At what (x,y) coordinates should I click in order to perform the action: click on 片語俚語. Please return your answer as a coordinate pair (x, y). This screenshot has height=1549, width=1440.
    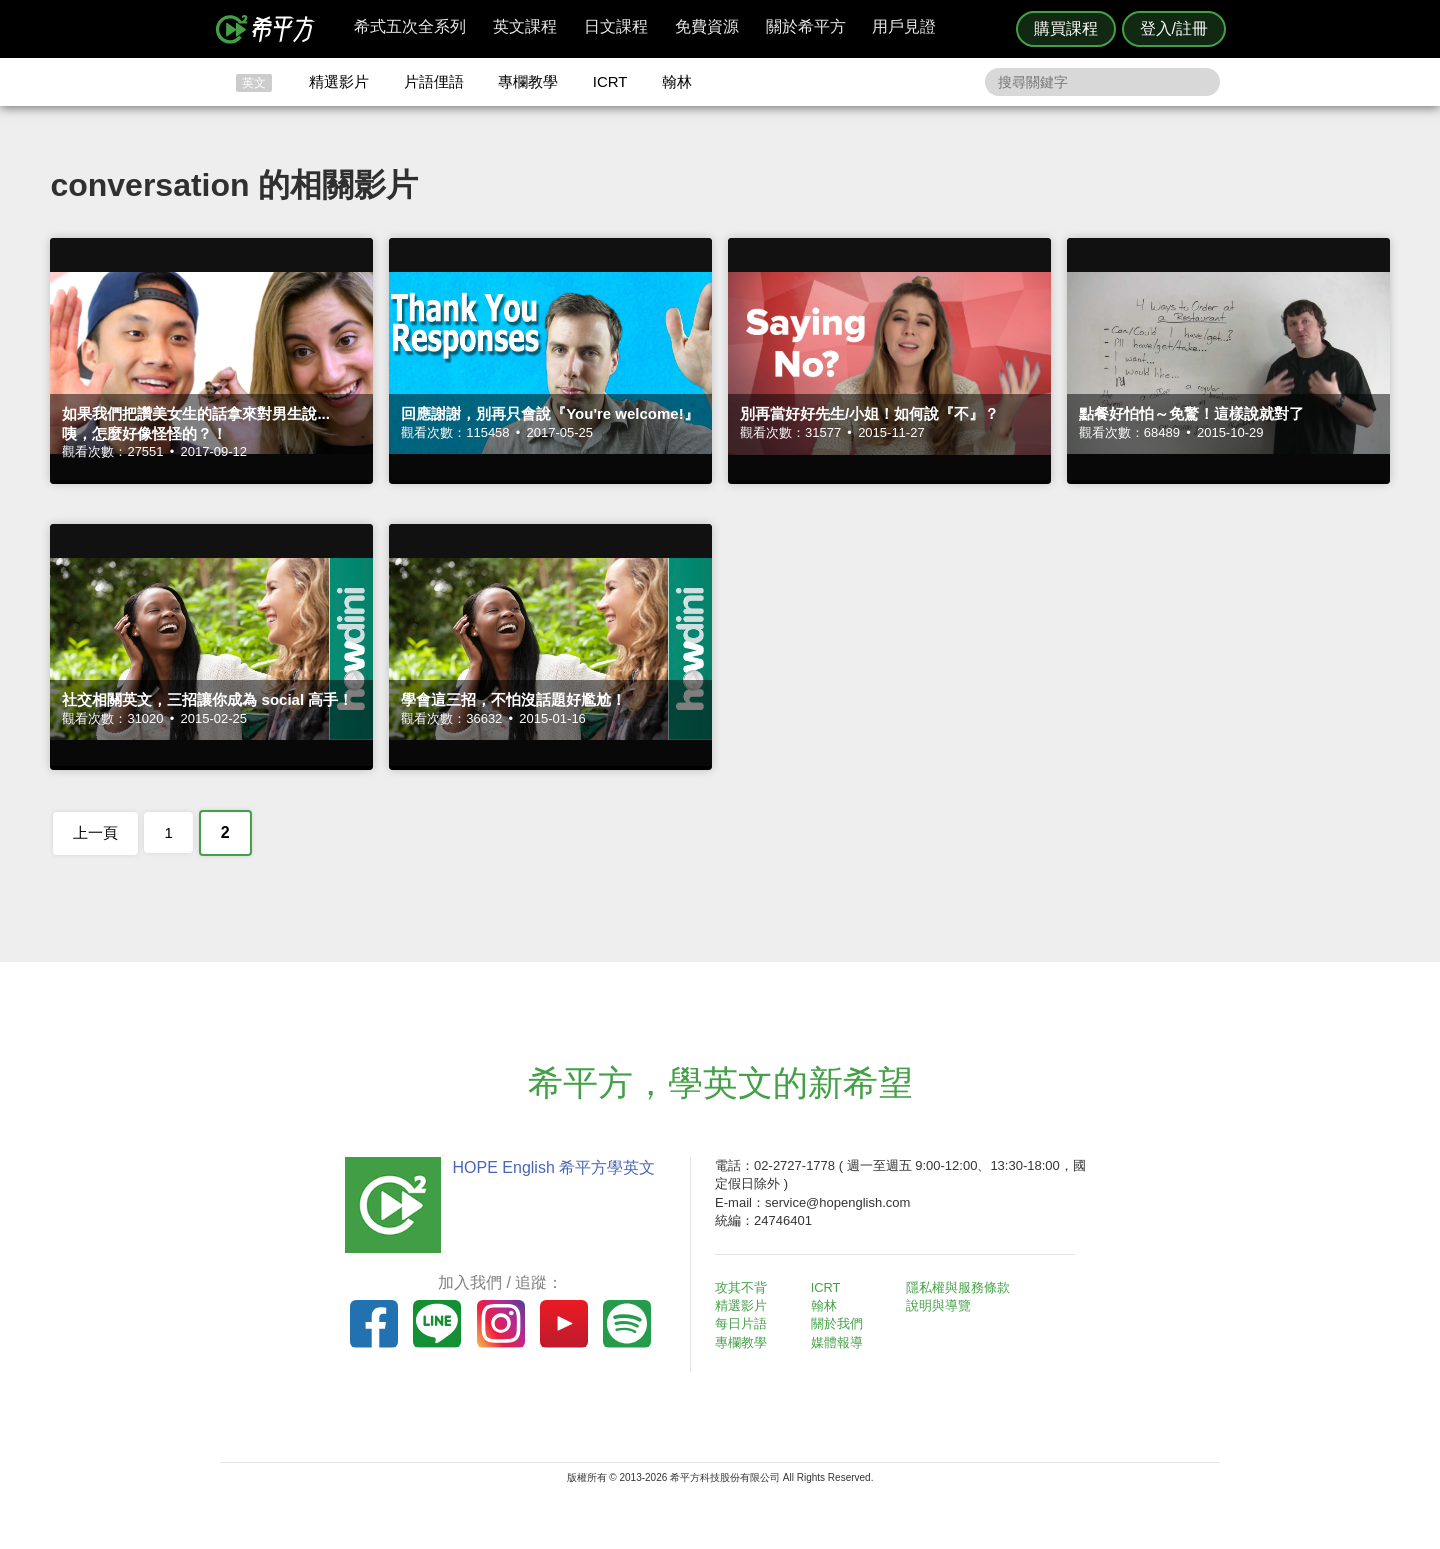
    Looking at the image, I should click on (434, 81).